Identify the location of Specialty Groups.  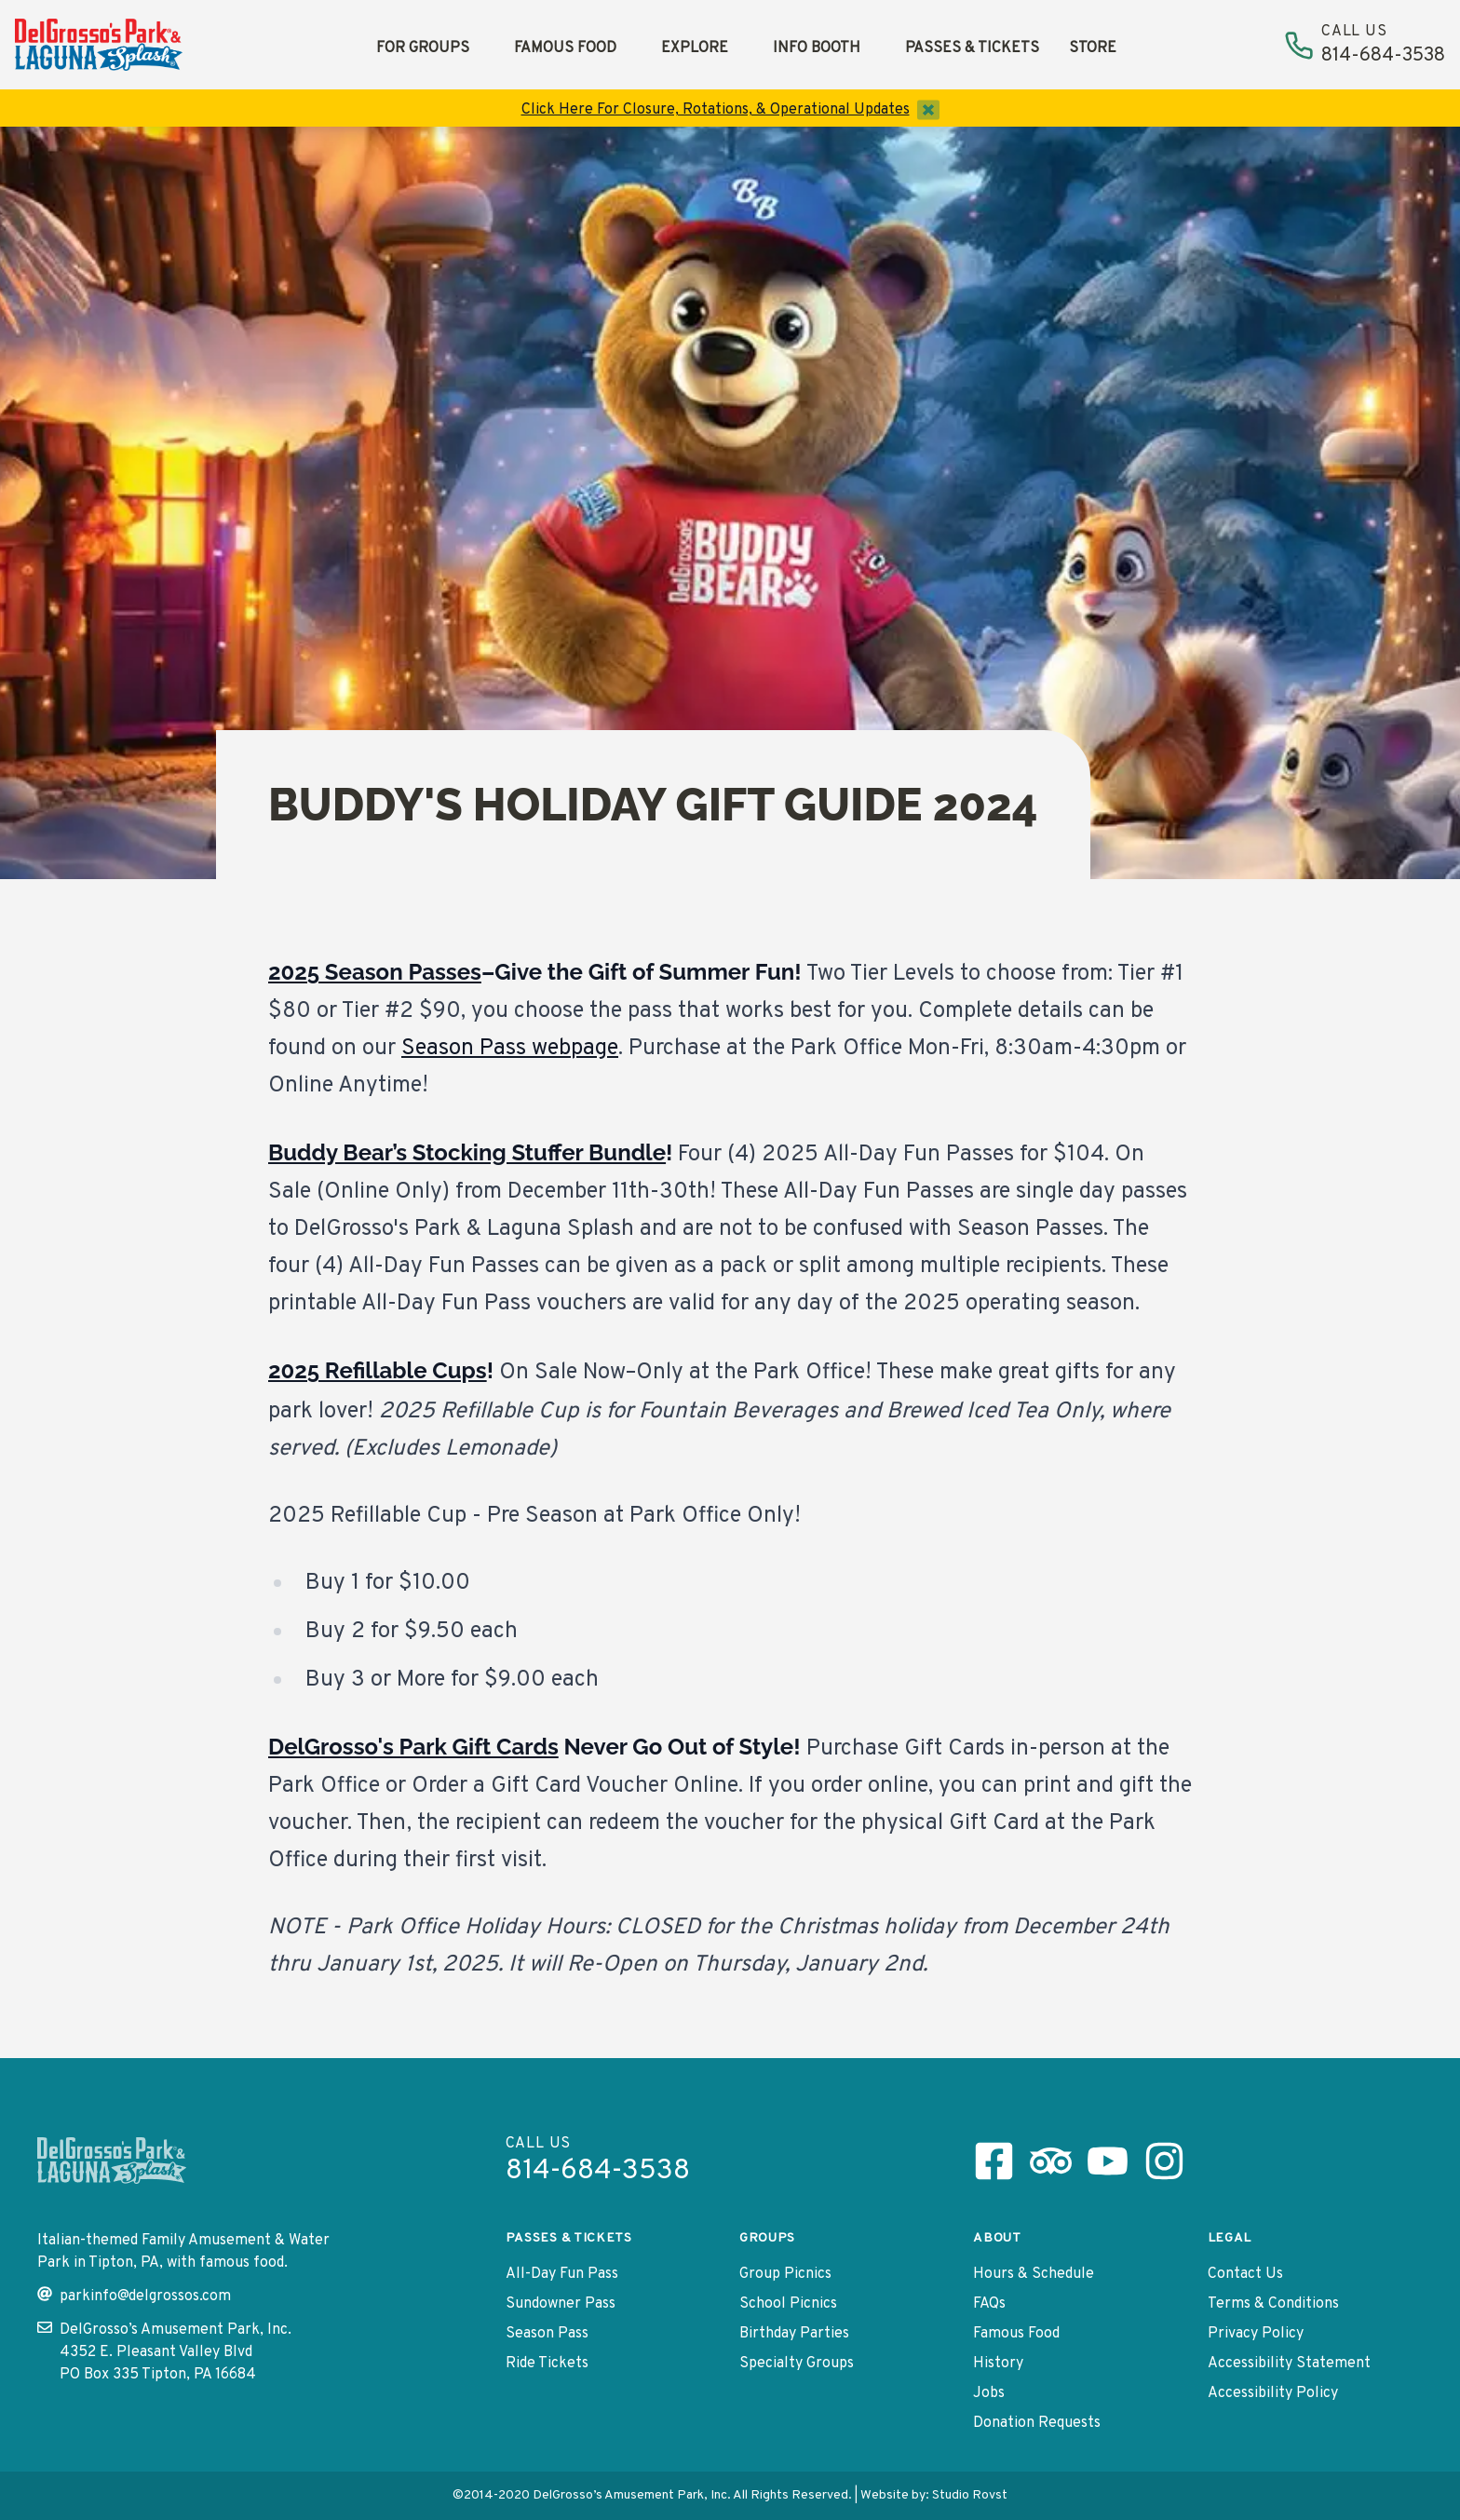
(796, 2363).